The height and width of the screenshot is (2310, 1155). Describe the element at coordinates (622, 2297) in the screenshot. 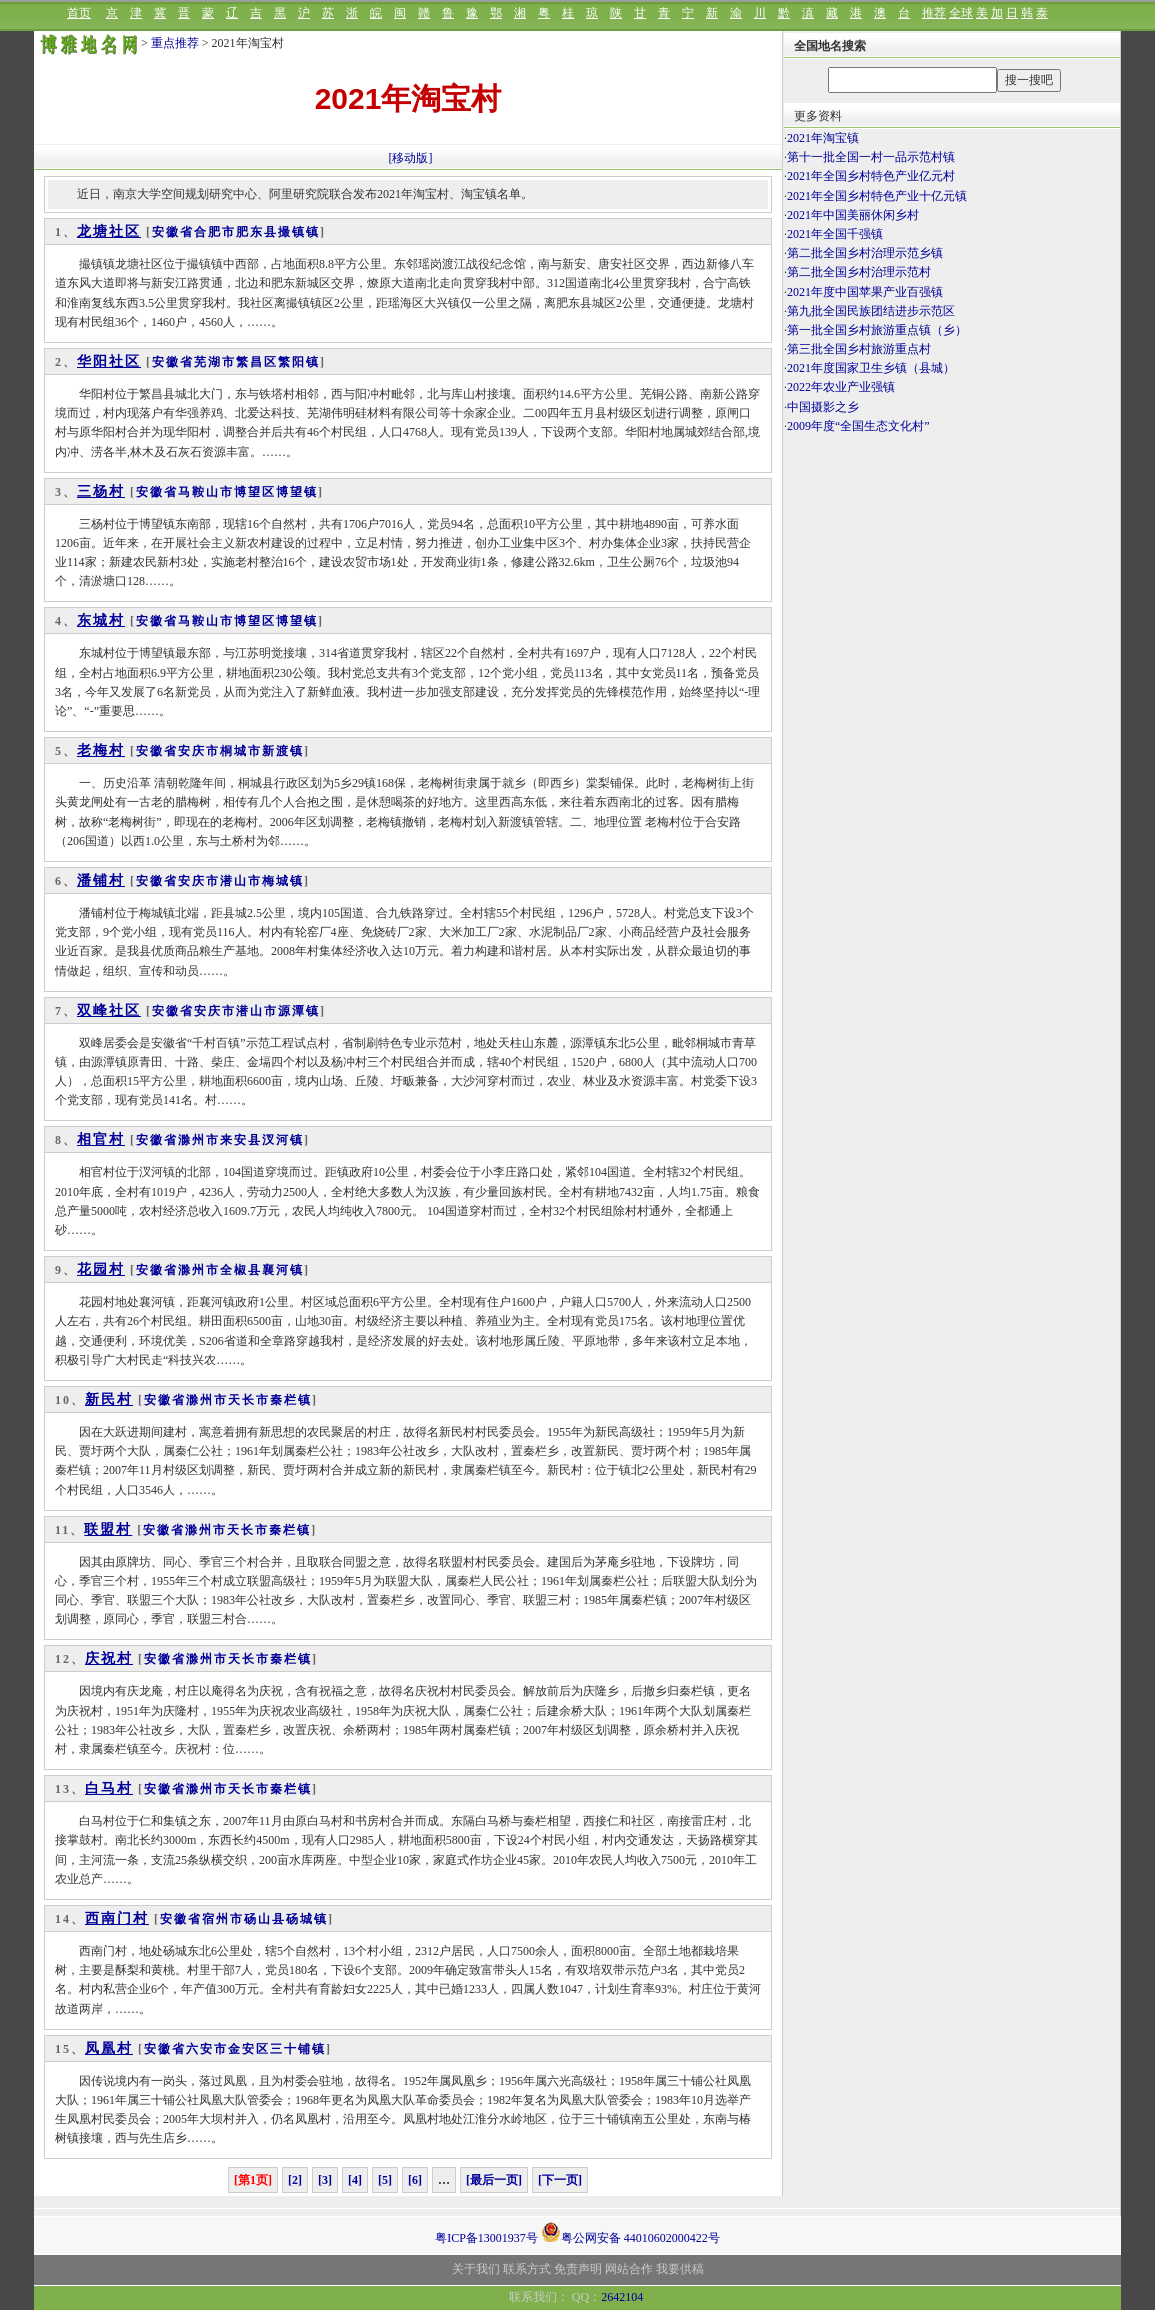

I see `2642104` at that location.